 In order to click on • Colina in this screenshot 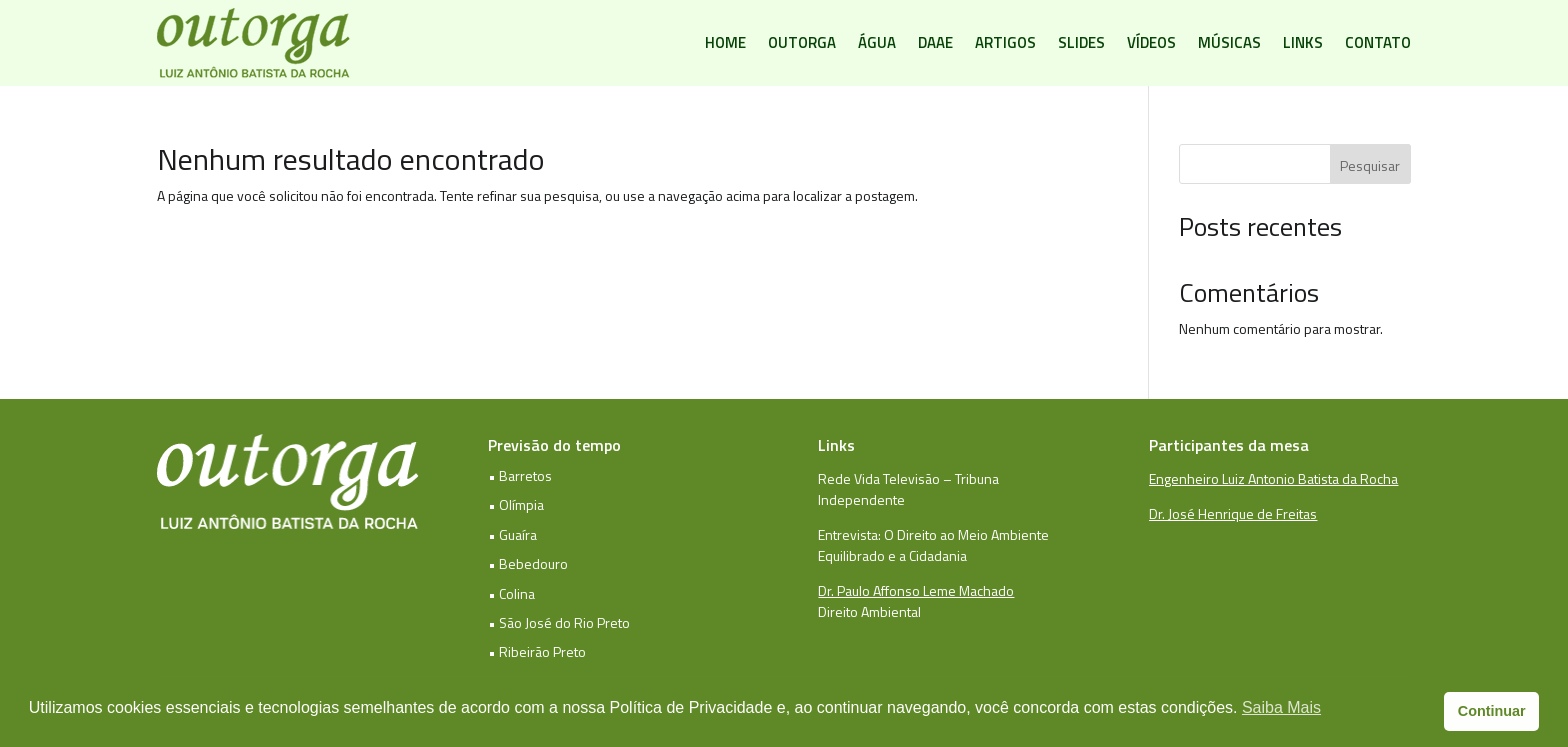, I will do `click(511, 593)`.